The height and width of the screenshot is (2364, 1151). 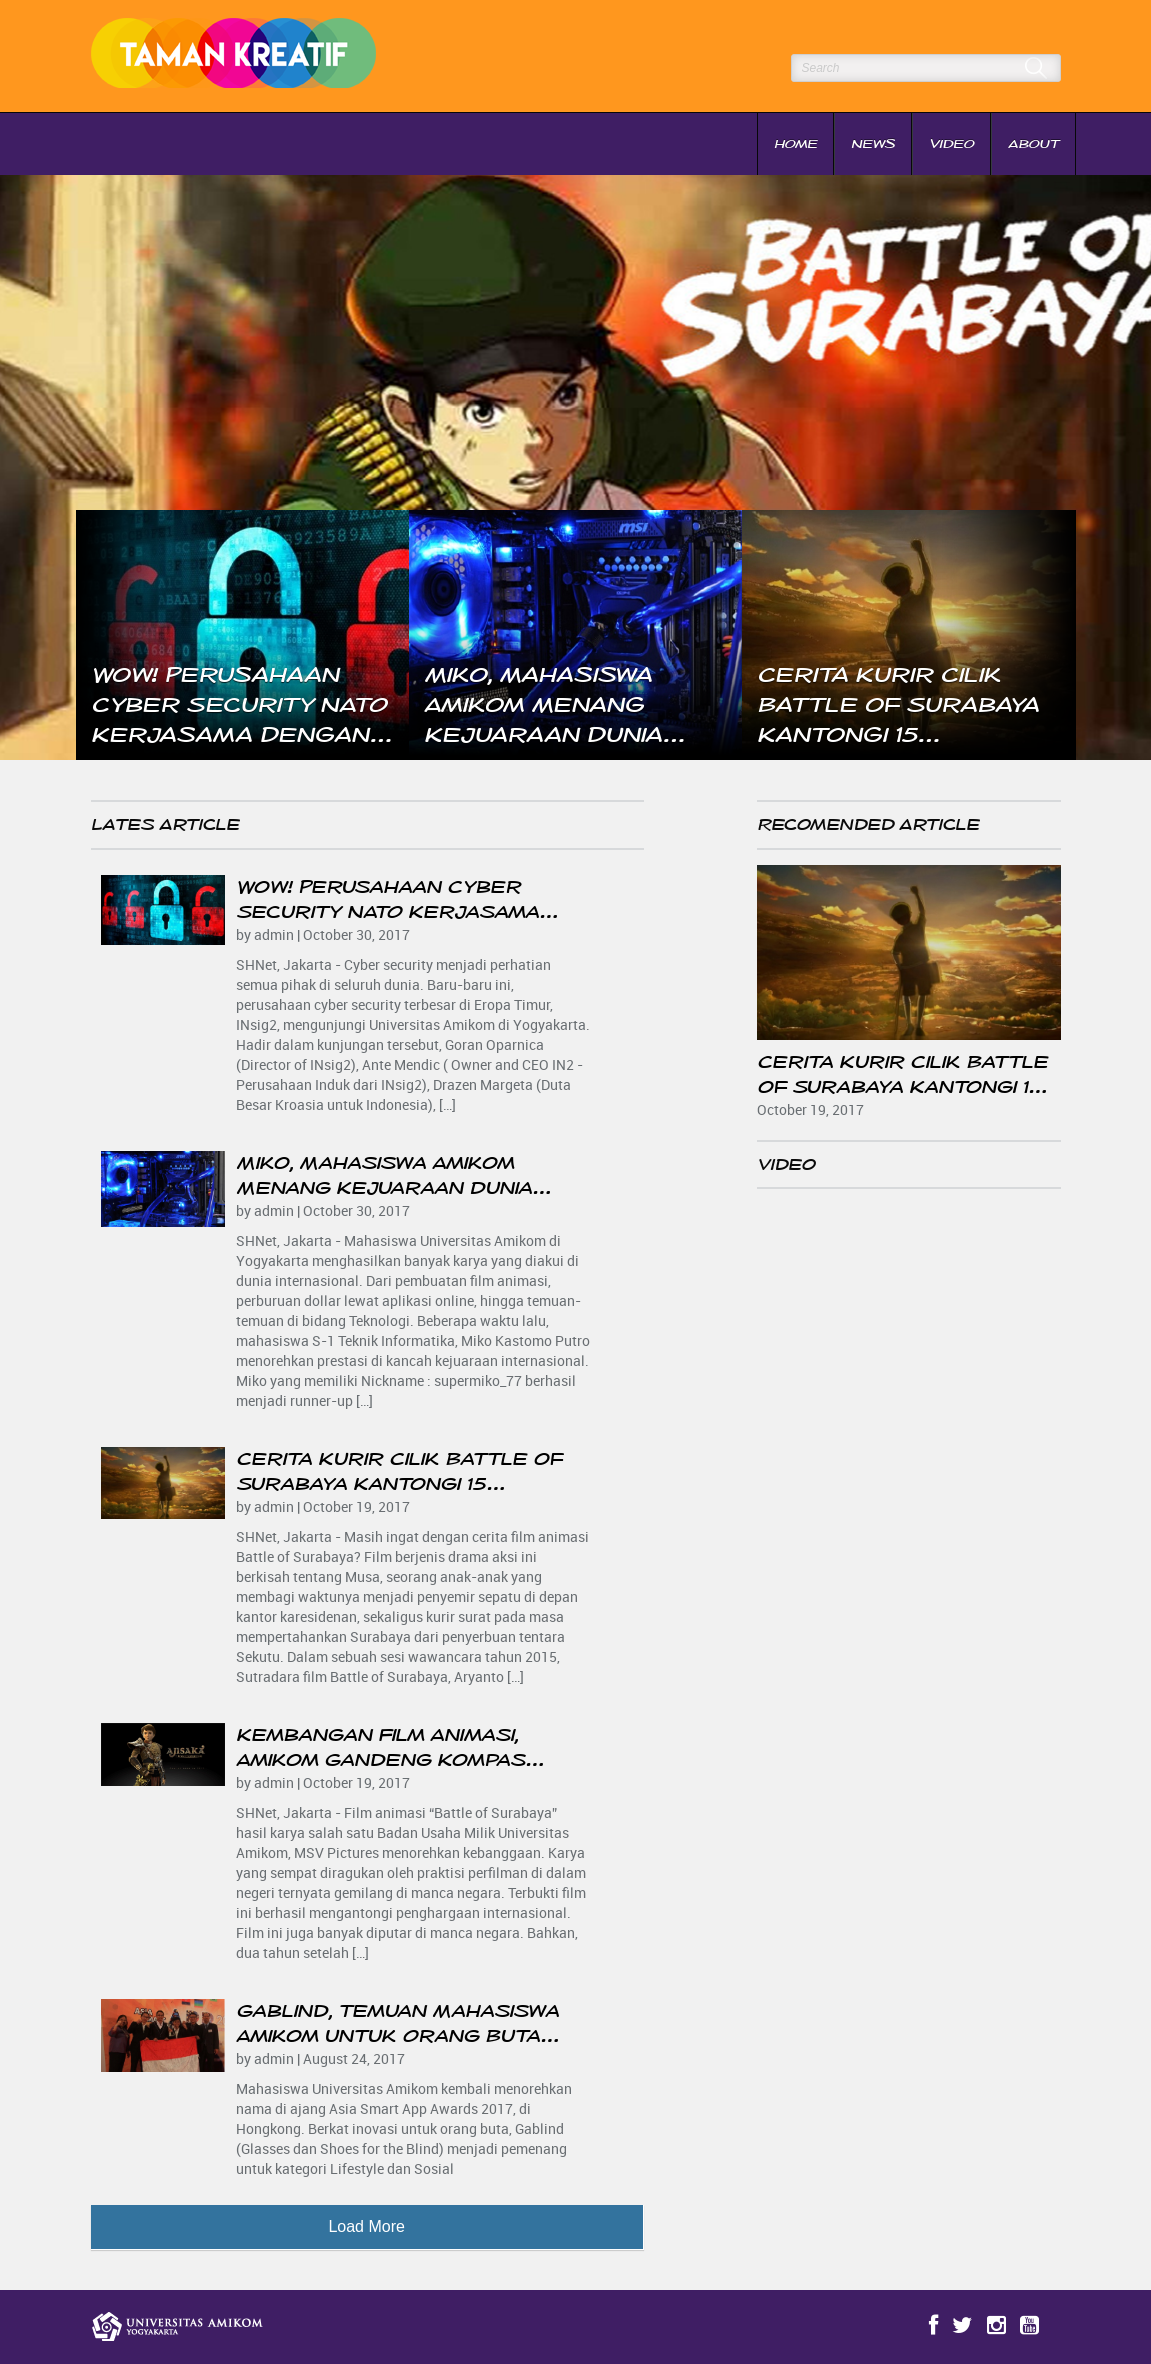 What do you see at coordinates (380, 1760) in the screenshot?
I see `Kembangan Film Animasi, Amikom Gandeng Kompas Gramedia` at bounding box center [380, 1760].